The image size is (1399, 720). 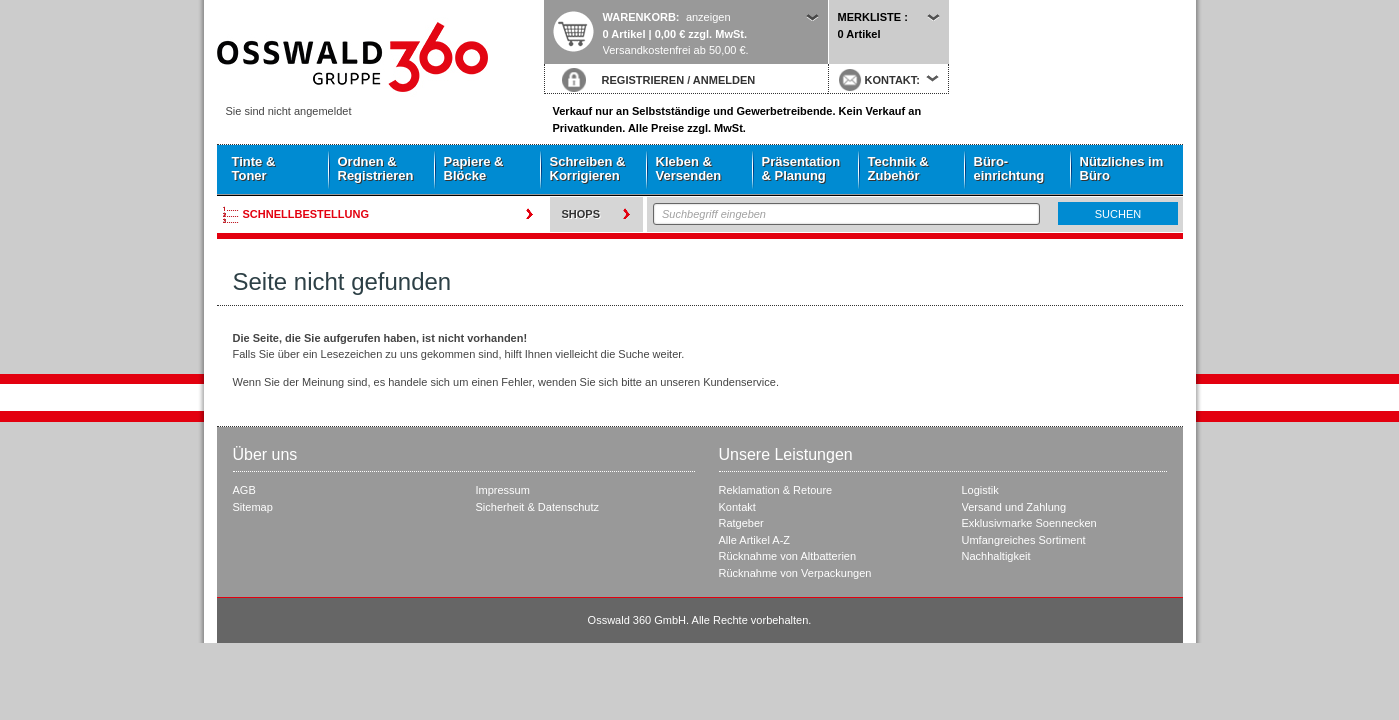 What do you see at coordinates (474, 168) in the screenshot?
I see `Papiere & Blöcke` at bounding box center [474, 168].